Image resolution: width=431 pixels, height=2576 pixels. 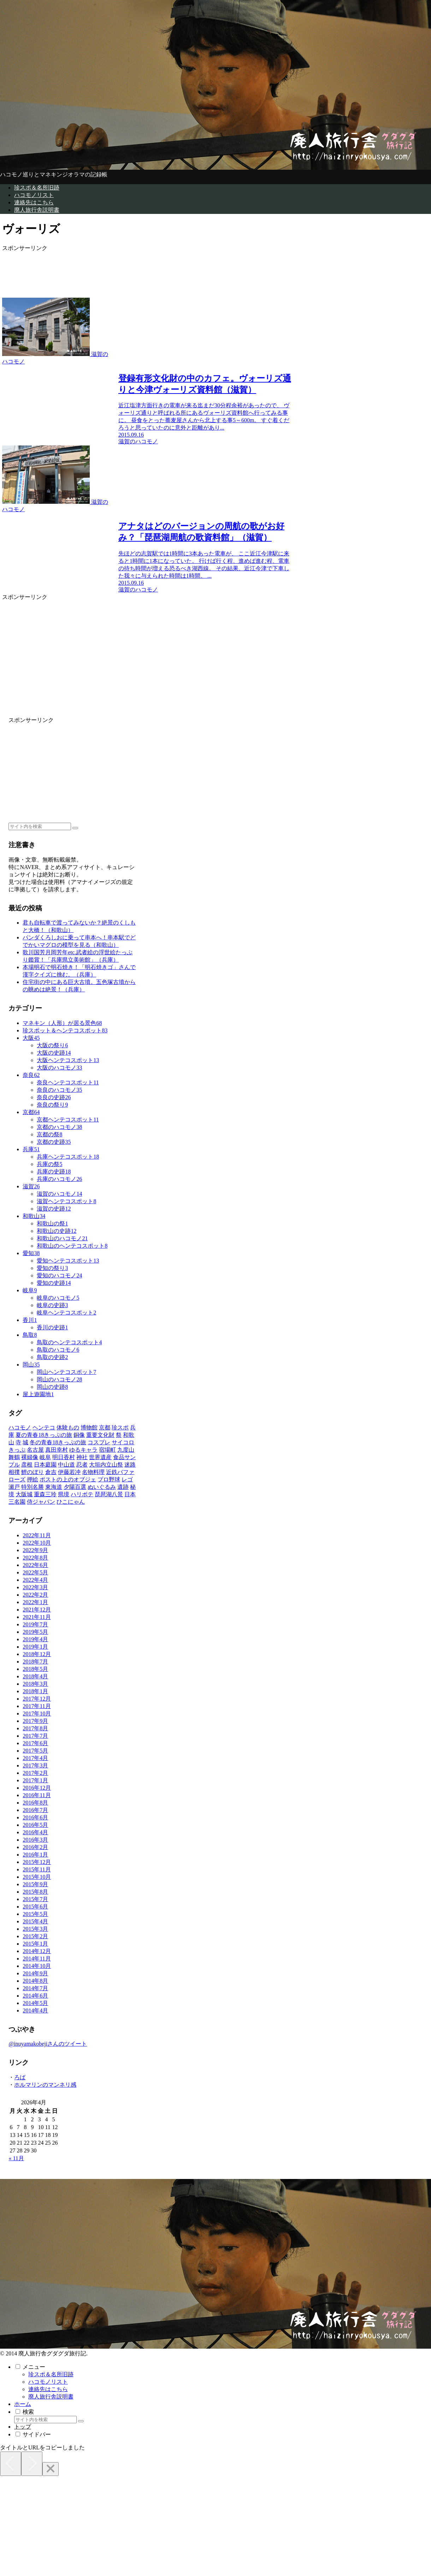 What do you see at coordinates (35, 1647) in the screenshot?
I see `2019年1月` at bounding box center [35, 1647].